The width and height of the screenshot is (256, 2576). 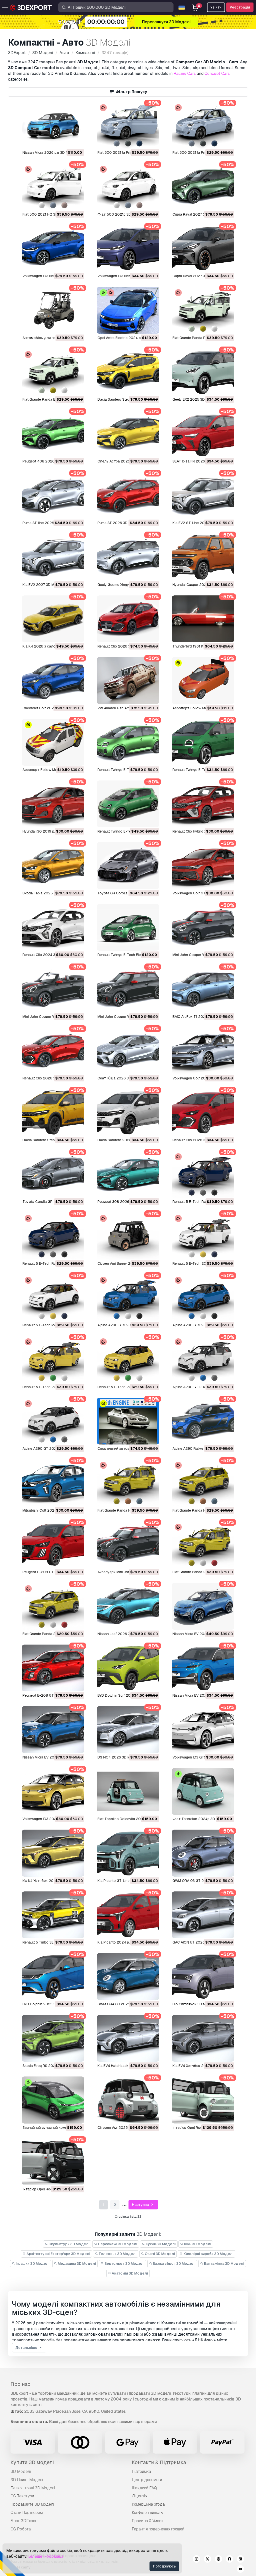 I want to click on Ювелірні вироби 3D Моделі, so click(x=207, y=2253).